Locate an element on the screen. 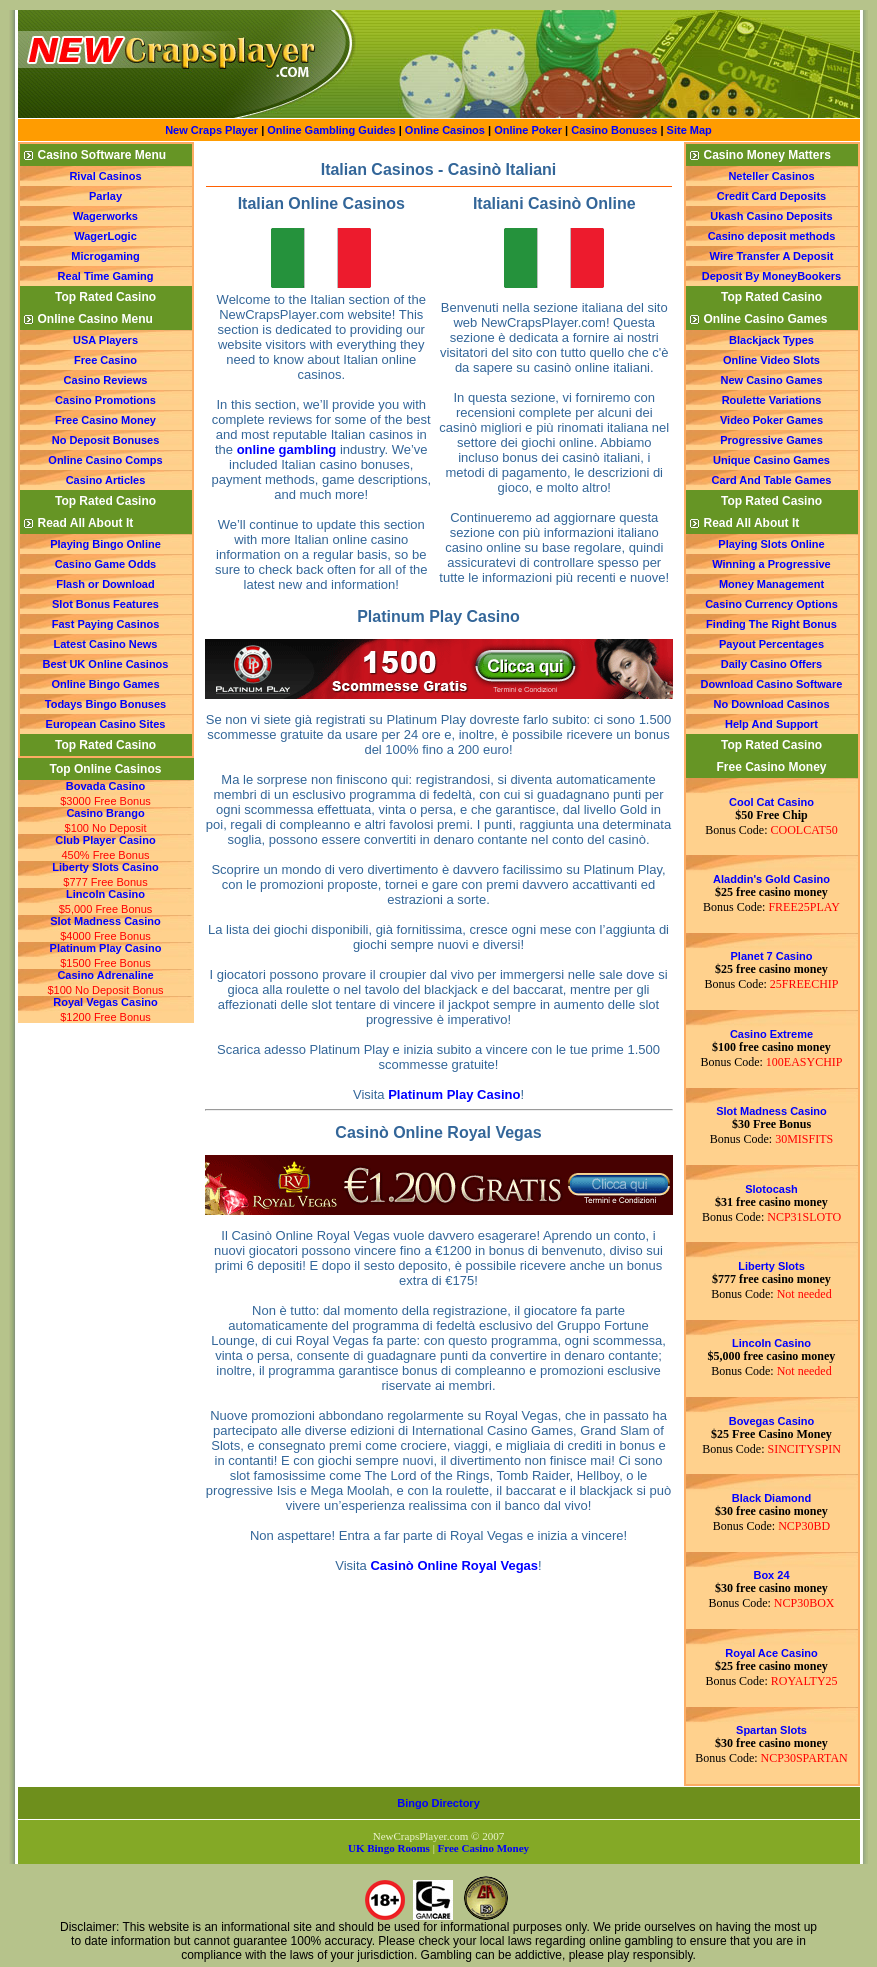 Image resolution: width=877 pixels, height=1967 pixels. Payout Percentages is located at coordinates (771, 644).